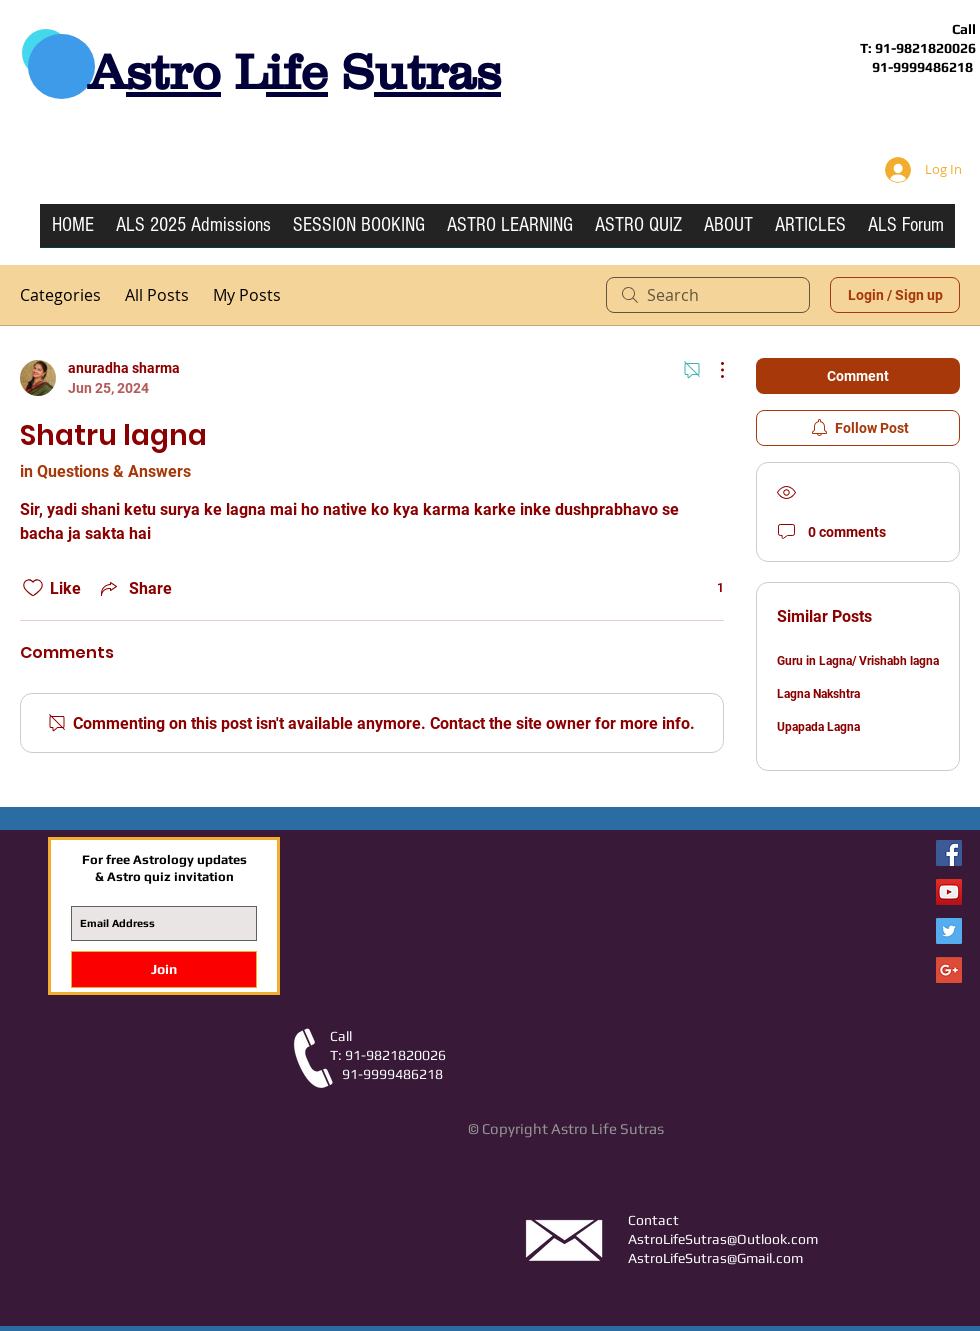  Describe the element at coordinates (818, 694) in the screenshot. I see `Lagna Nakshtra` at that location.